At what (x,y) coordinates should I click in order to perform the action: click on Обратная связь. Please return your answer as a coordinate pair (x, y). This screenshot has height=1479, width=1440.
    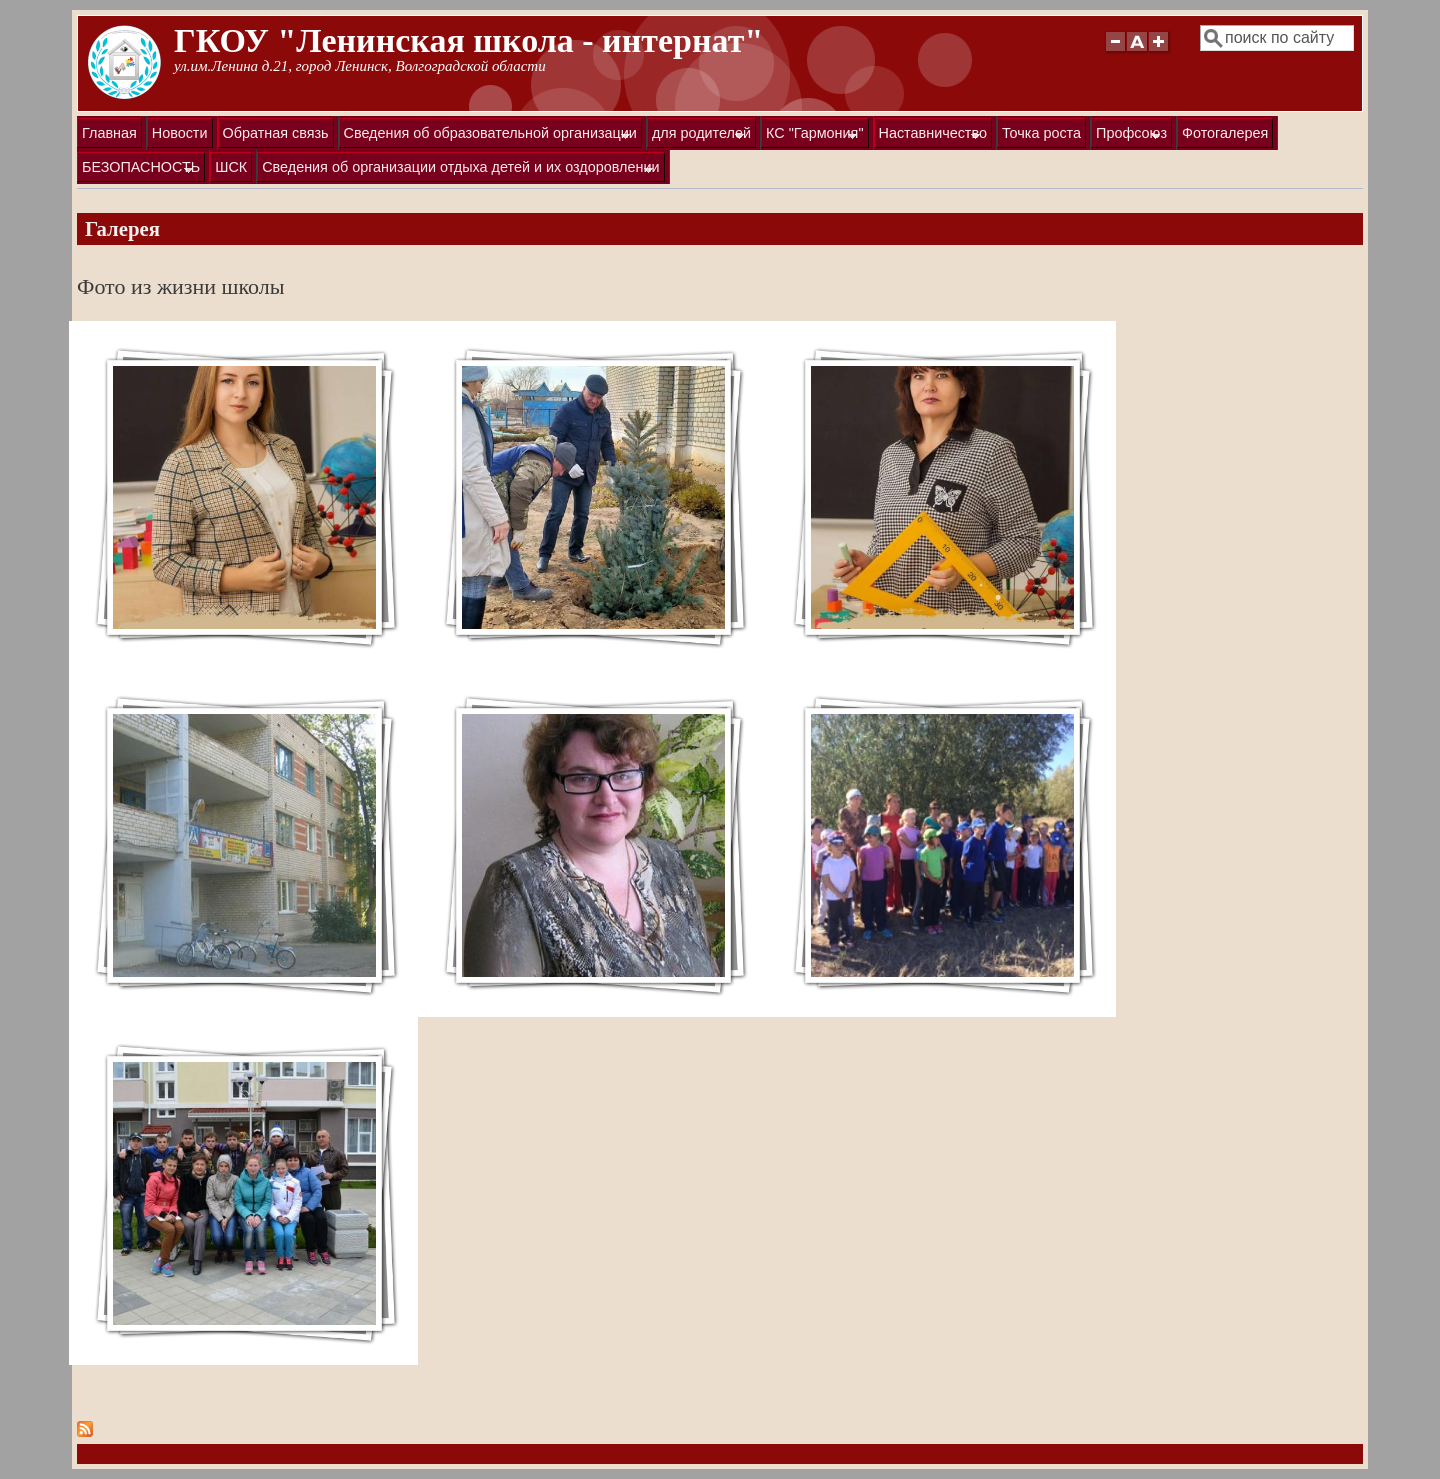
    Looking at the image, I should click on (276, 133).